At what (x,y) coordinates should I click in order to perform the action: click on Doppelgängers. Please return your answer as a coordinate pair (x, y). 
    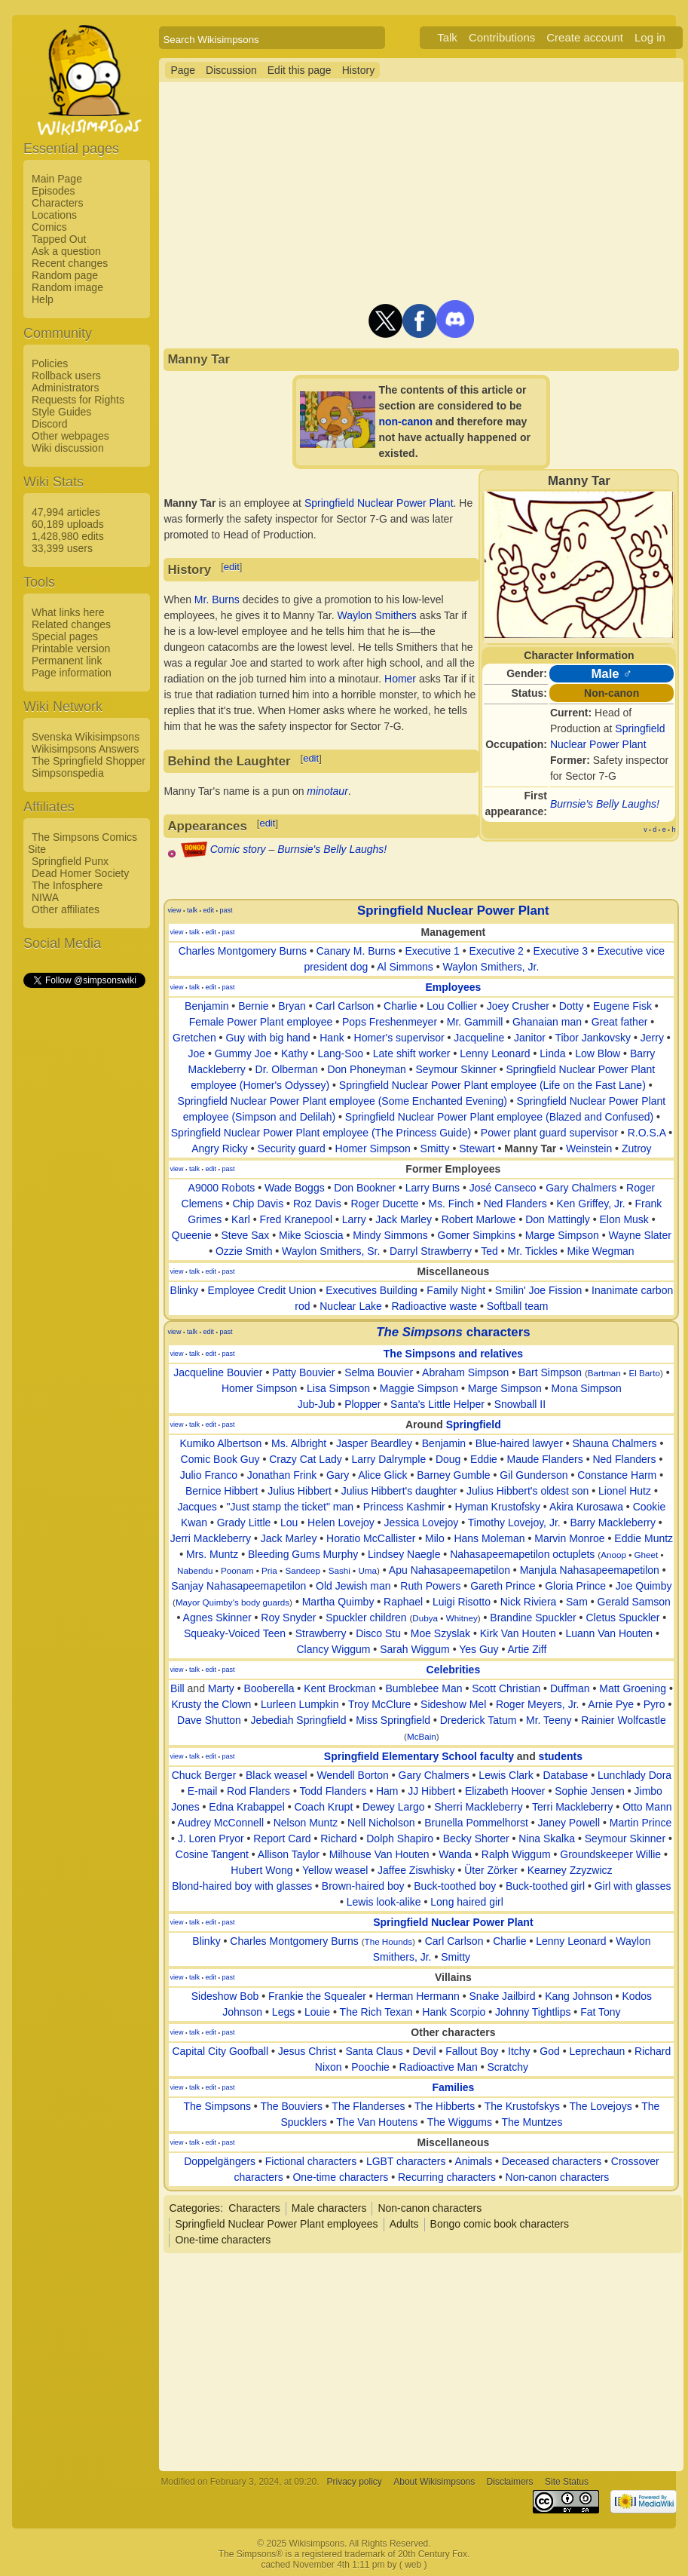
    Looking at the image, I should click on (219, 2161).